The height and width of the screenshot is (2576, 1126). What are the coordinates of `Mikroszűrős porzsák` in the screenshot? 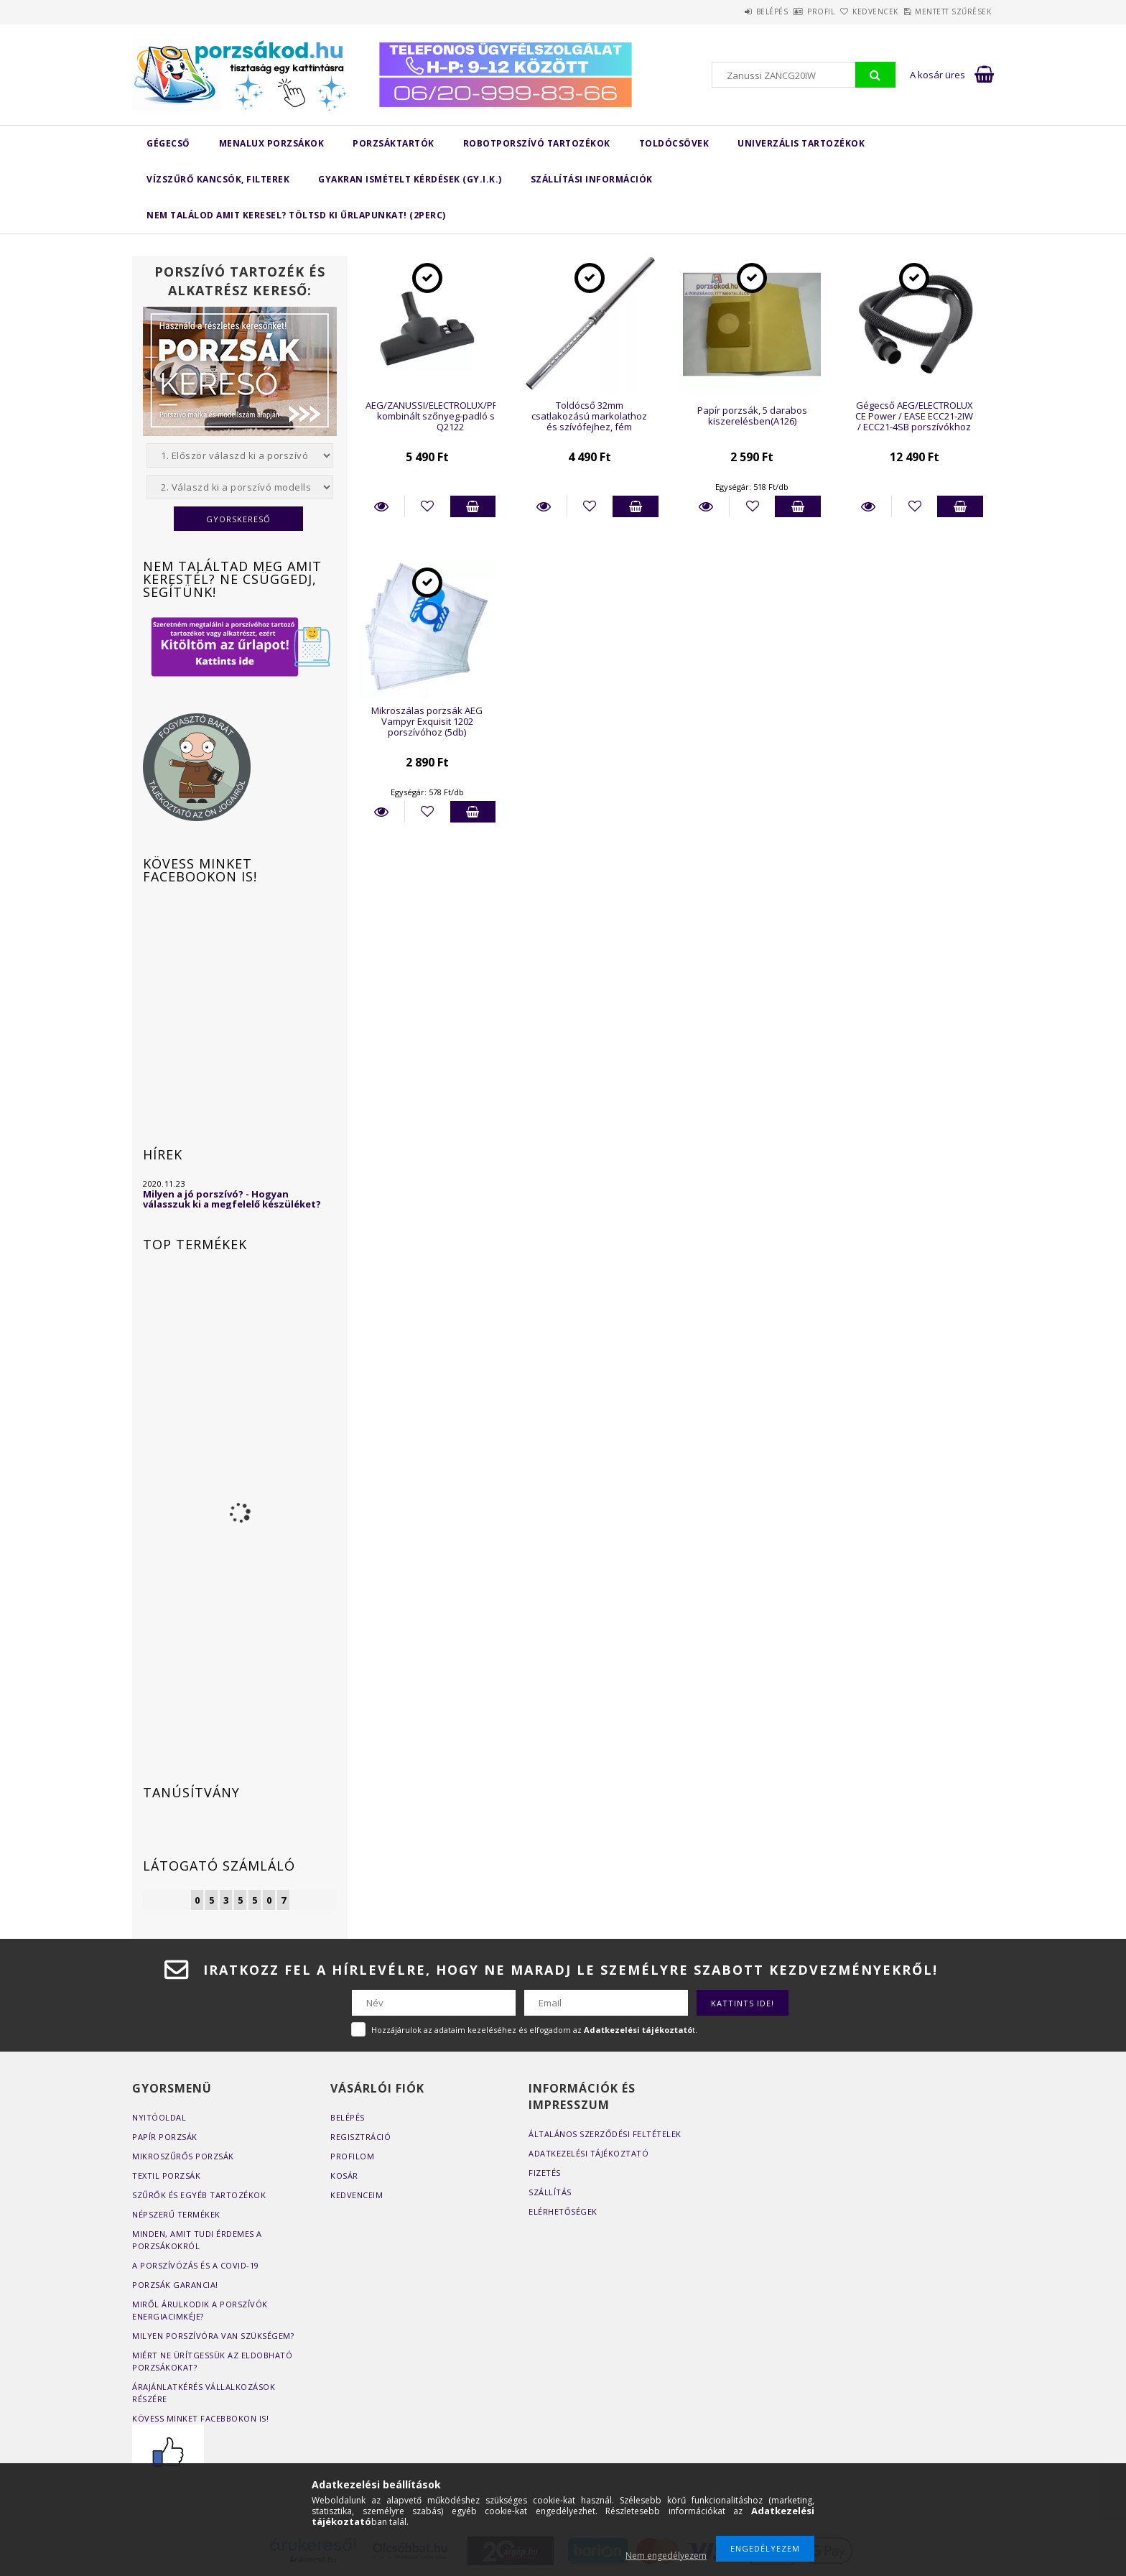 It's located at (183, 2156).